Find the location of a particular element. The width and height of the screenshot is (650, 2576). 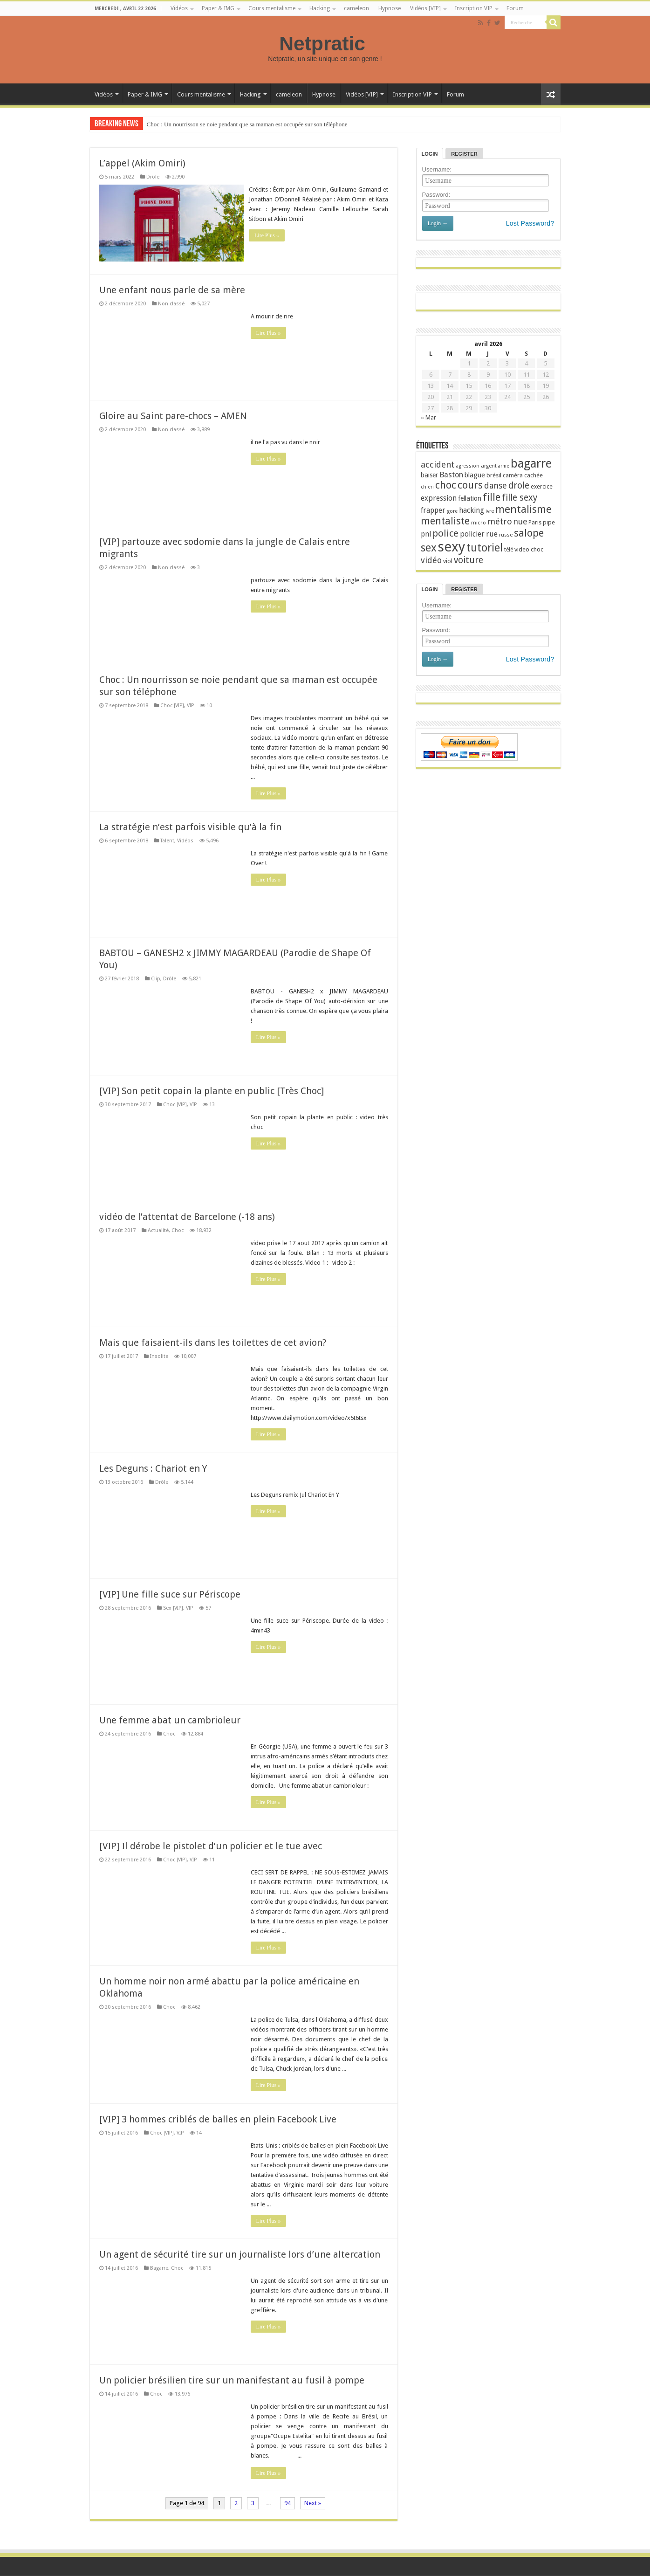

Choc is located at coordinates (177, 1229).